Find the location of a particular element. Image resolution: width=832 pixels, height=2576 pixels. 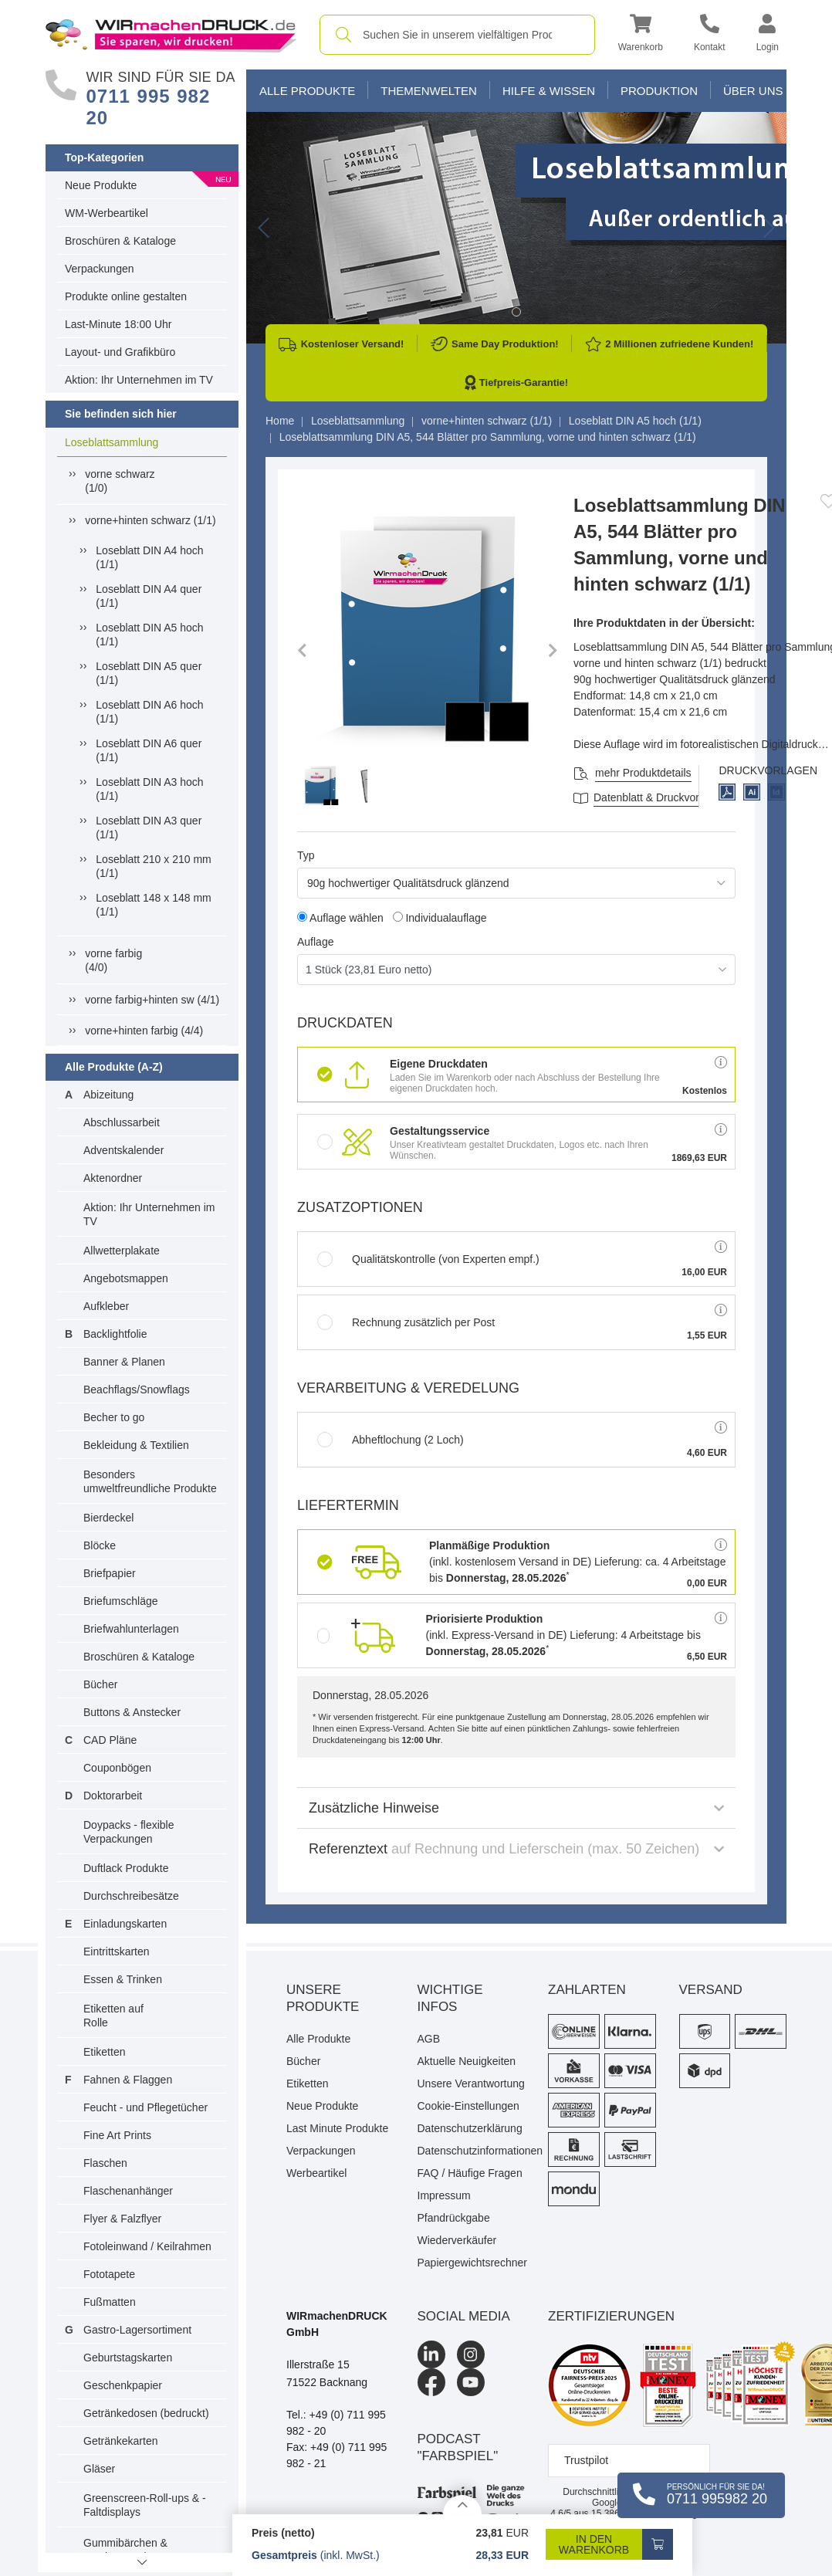

Adventskalender is located at coordinates (123, 1150).